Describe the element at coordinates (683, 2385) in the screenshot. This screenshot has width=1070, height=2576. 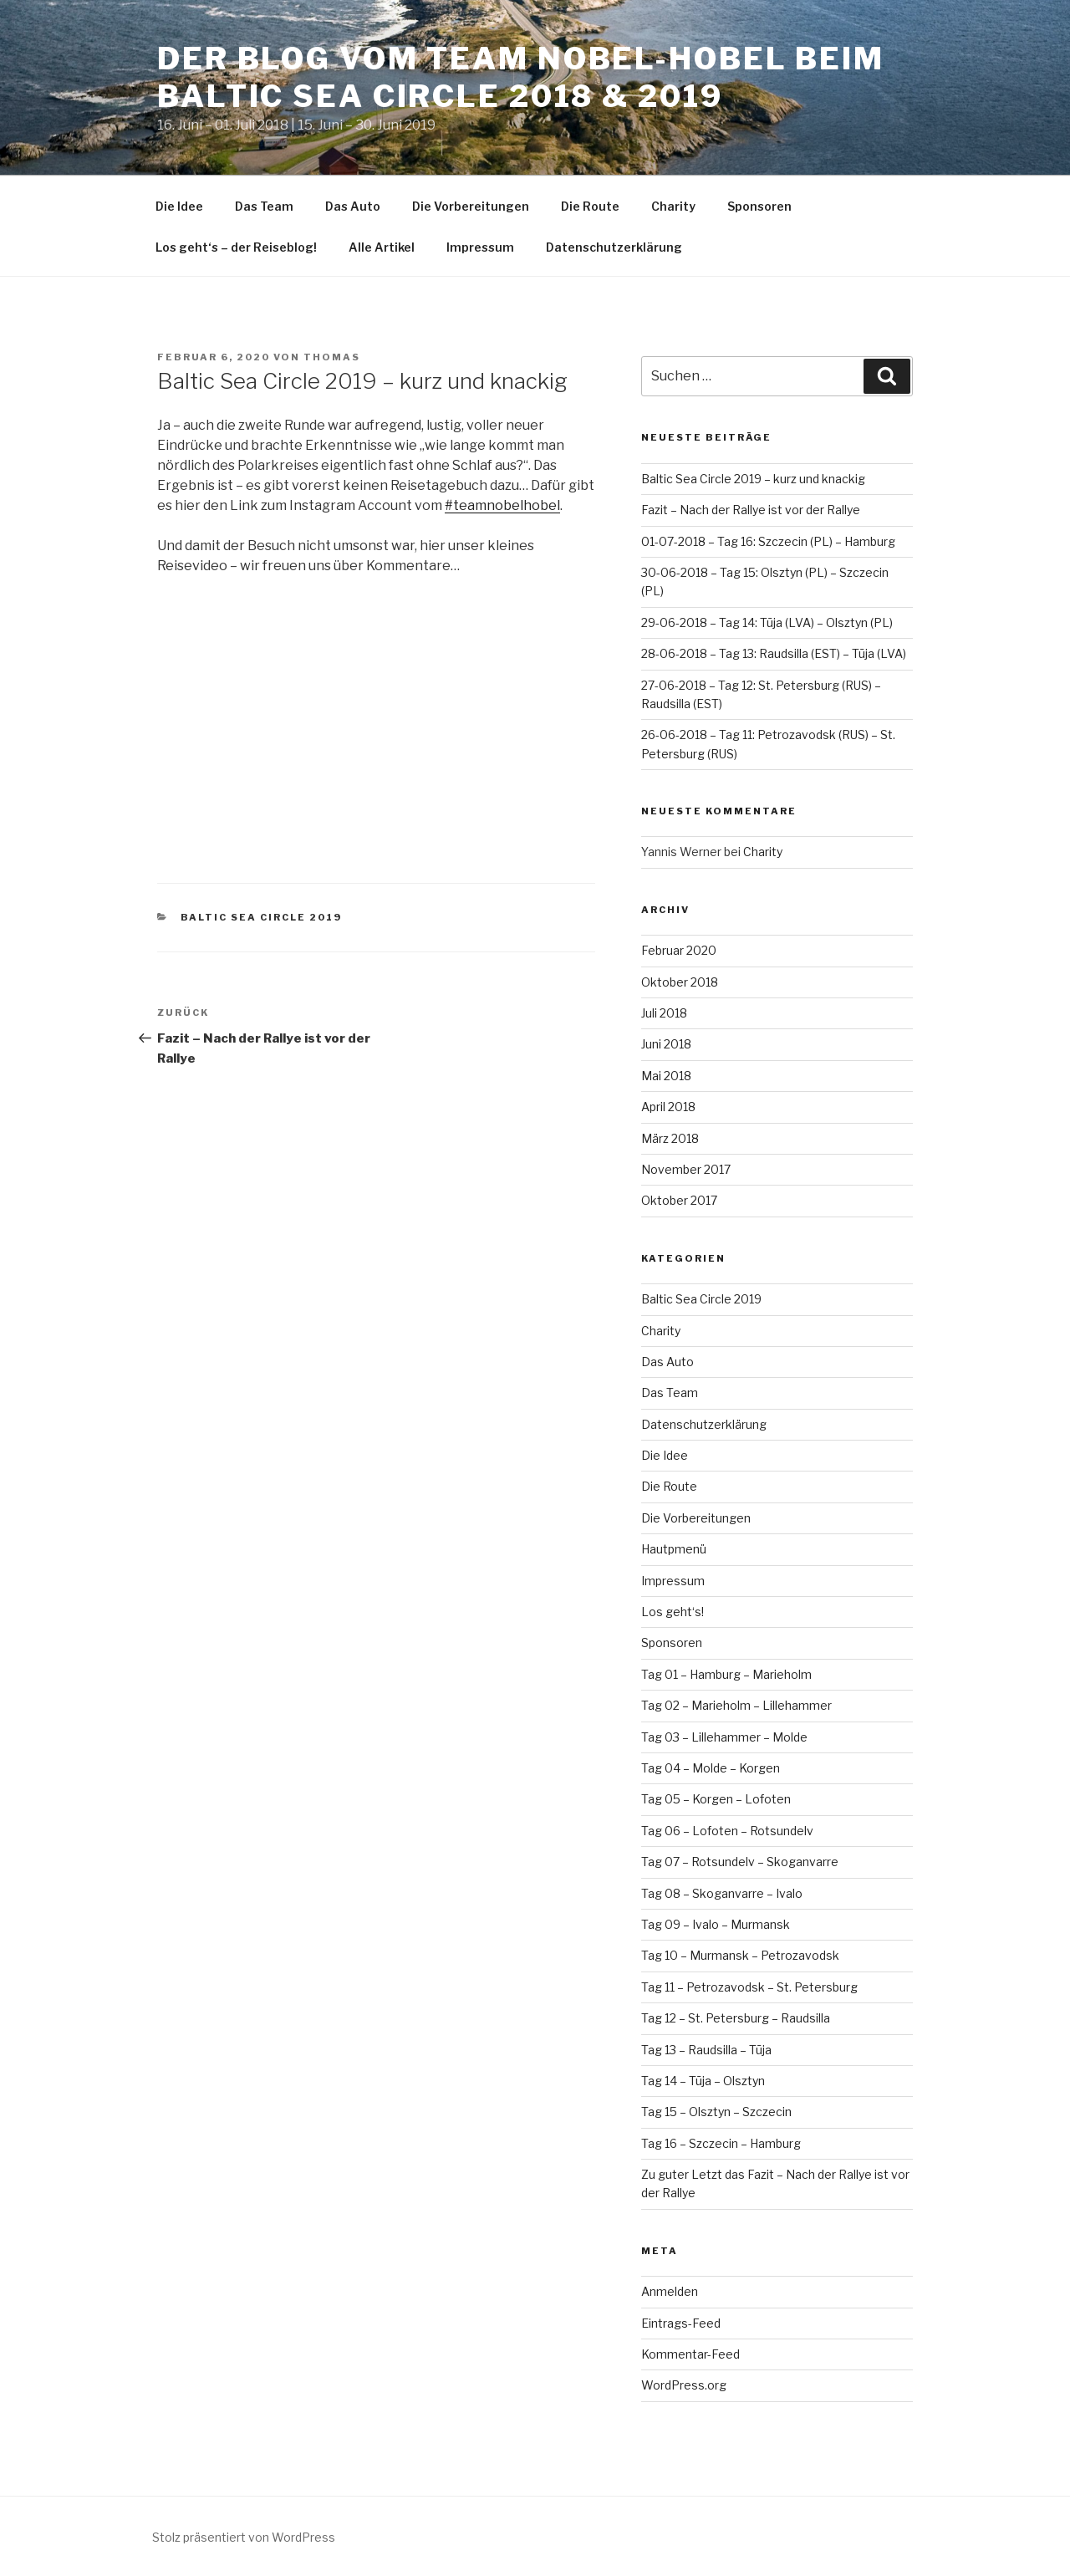
I see `WordPress.org` at that location.